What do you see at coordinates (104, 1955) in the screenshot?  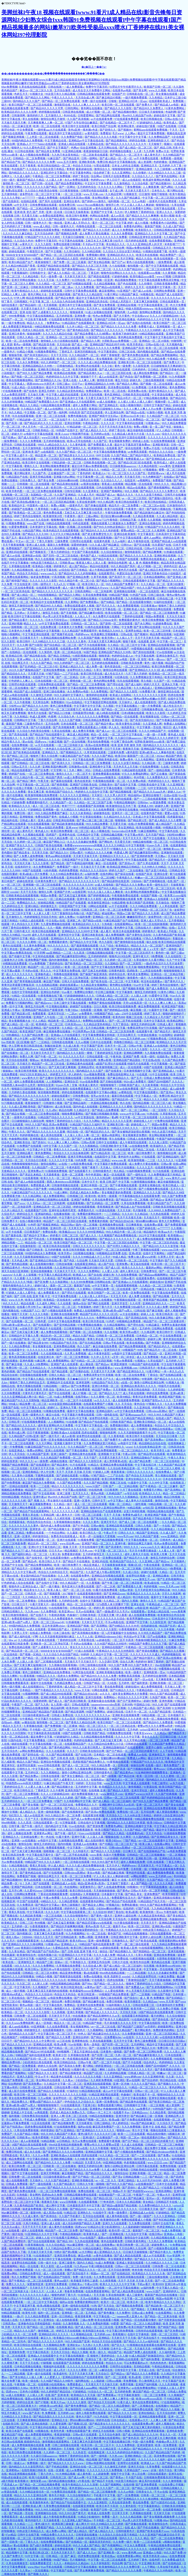 I see `久久久久成人免费` at bounding box center [104, 1955].